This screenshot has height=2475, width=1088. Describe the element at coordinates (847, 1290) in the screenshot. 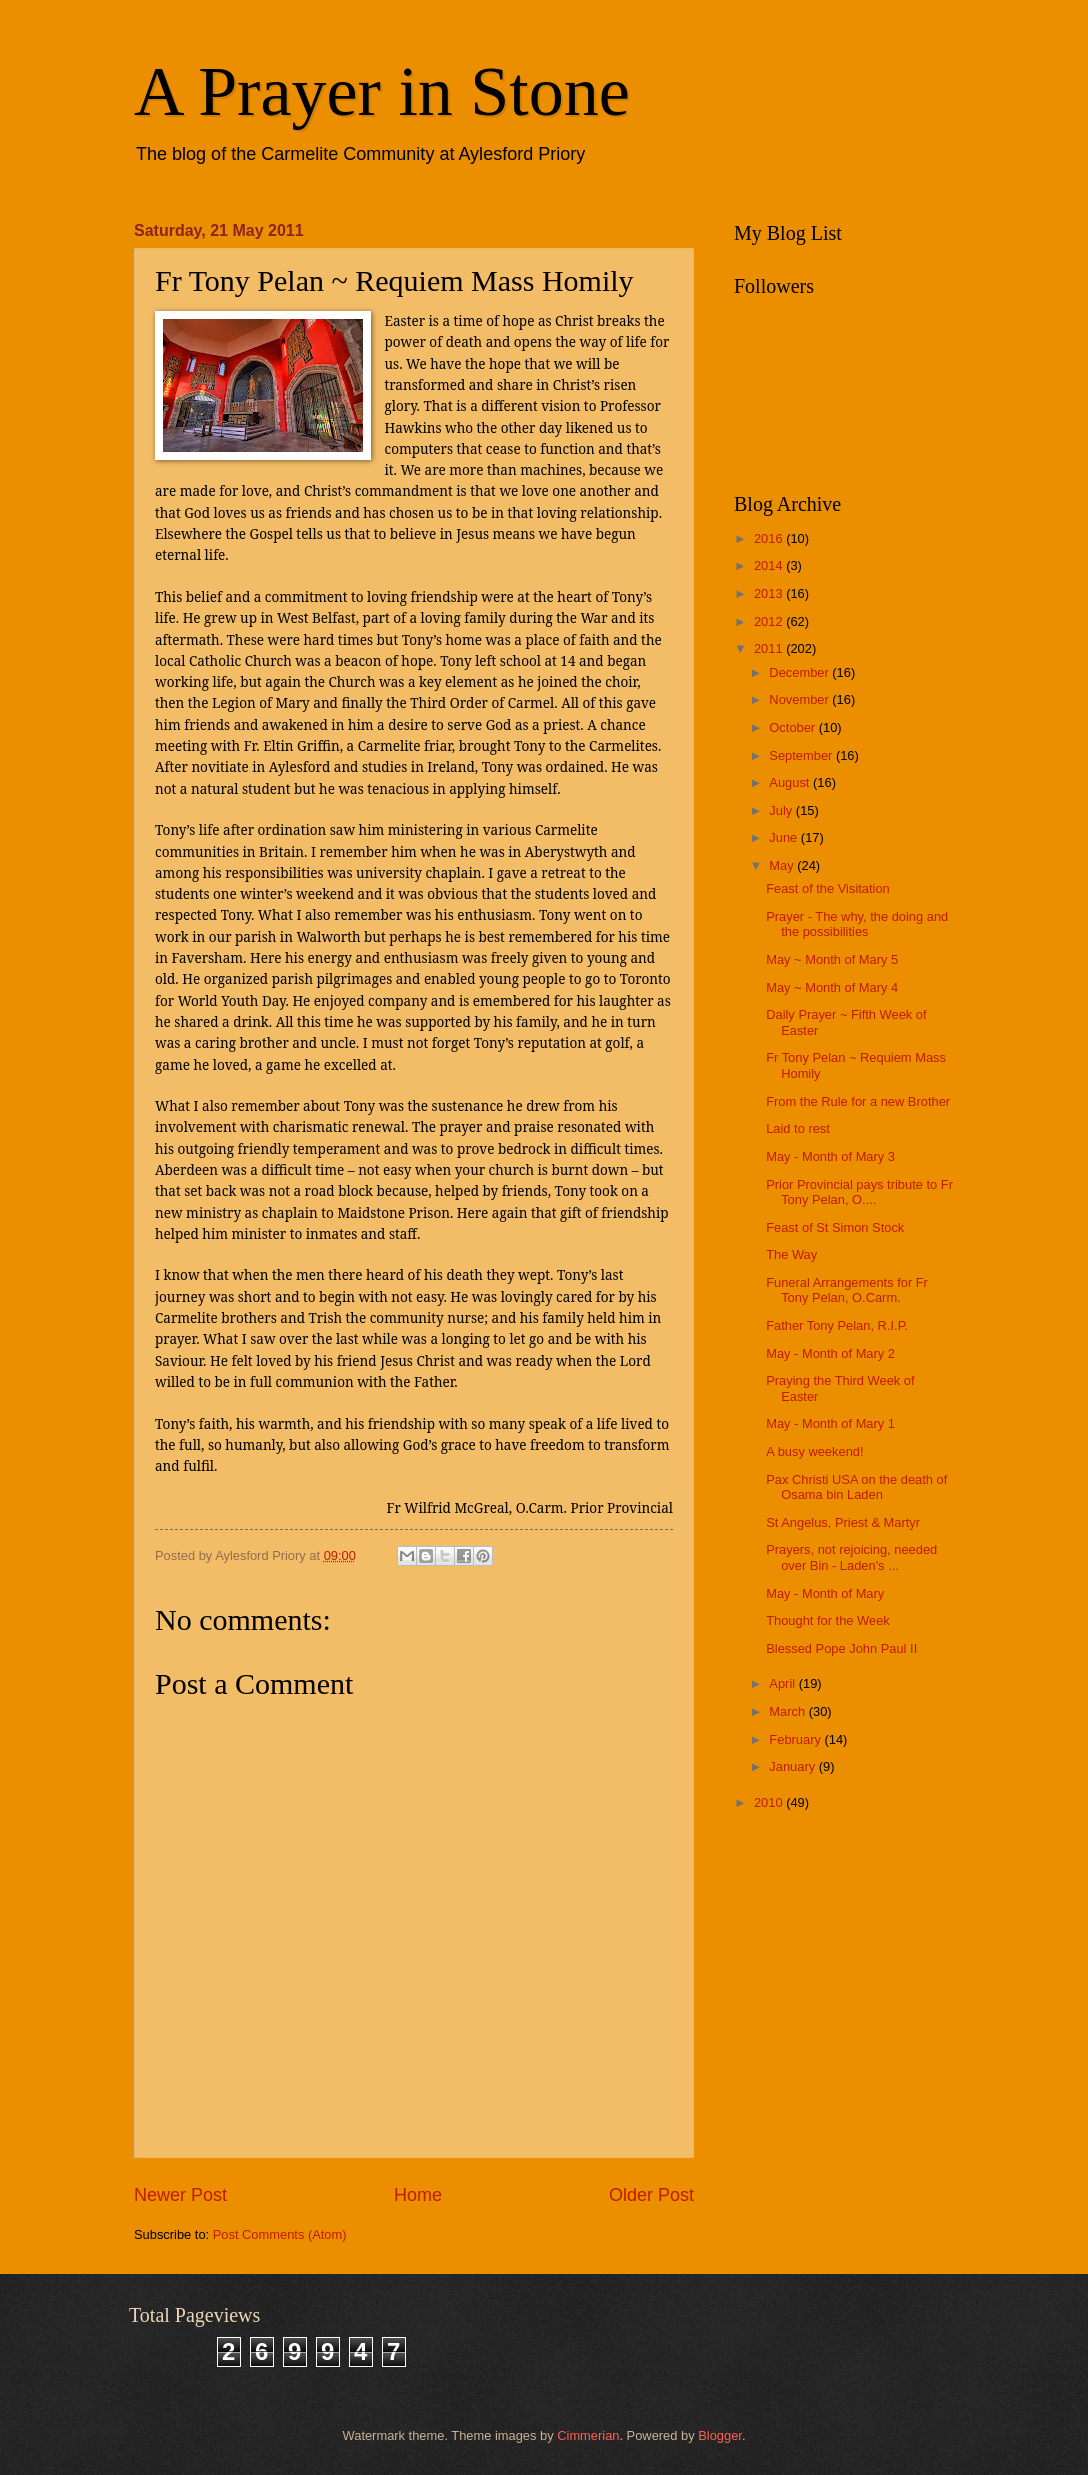

I see `Funeral Arrangements for Fr Tony Pelan, O.Carm.` at that location.